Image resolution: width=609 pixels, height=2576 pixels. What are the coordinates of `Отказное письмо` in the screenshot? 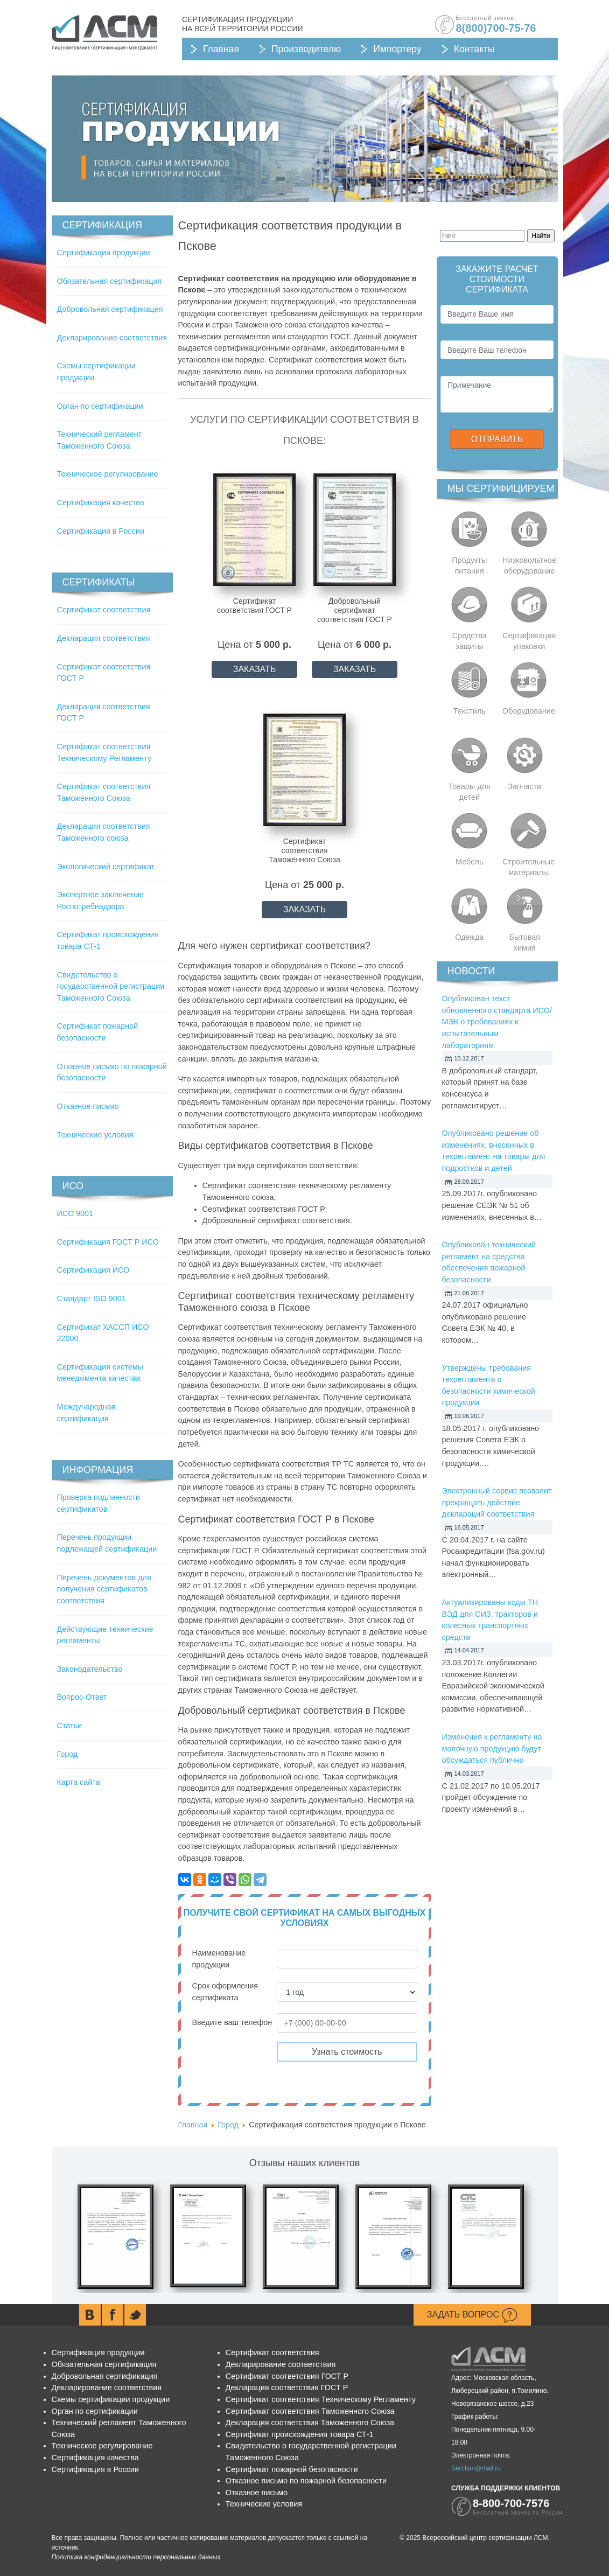 It's located at (88, 1106).